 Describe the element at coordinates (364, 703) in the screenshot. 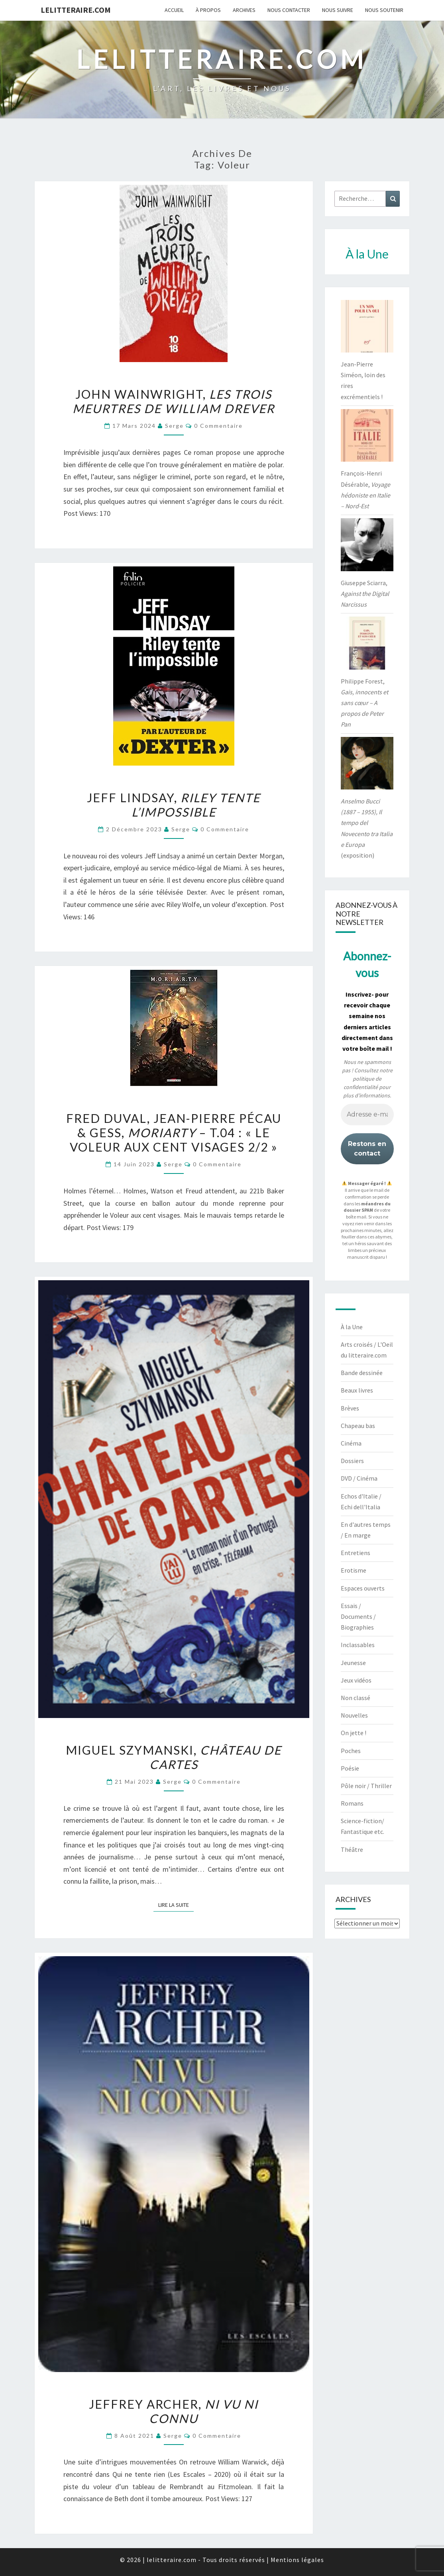

I see `Philippe Forest,` at that location.